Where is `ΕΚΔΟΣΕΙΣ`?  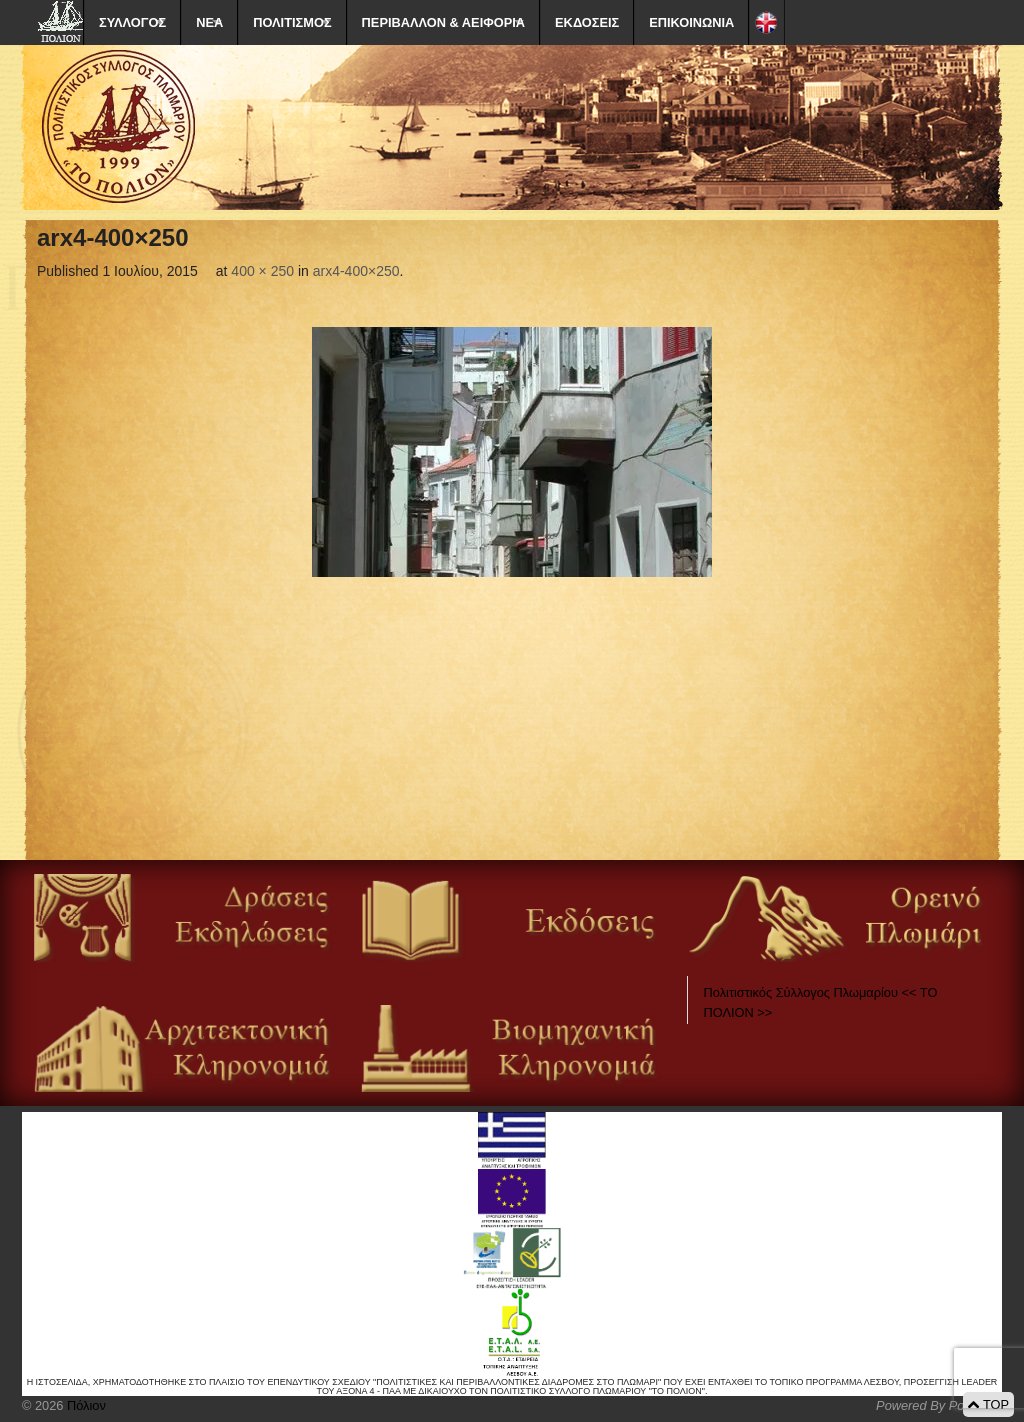
ΕΚΔΟΣΕΙΣ is located at coordinates (587, 22).